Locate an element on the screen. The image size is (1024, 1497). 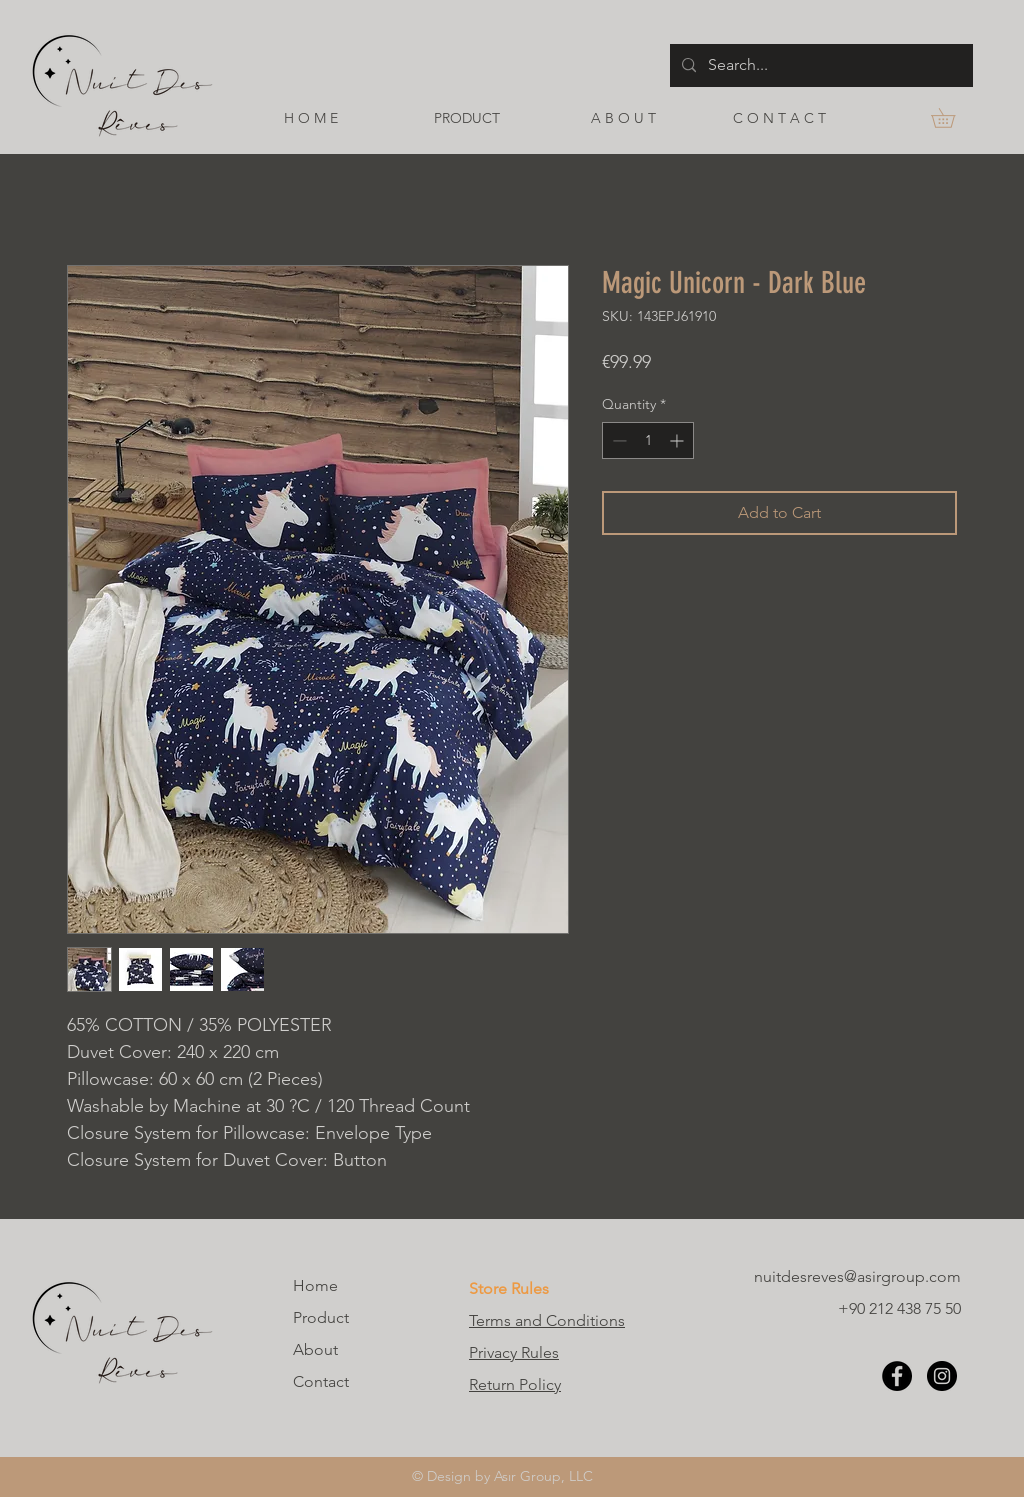
[button] is located at coordinates (952, 118).